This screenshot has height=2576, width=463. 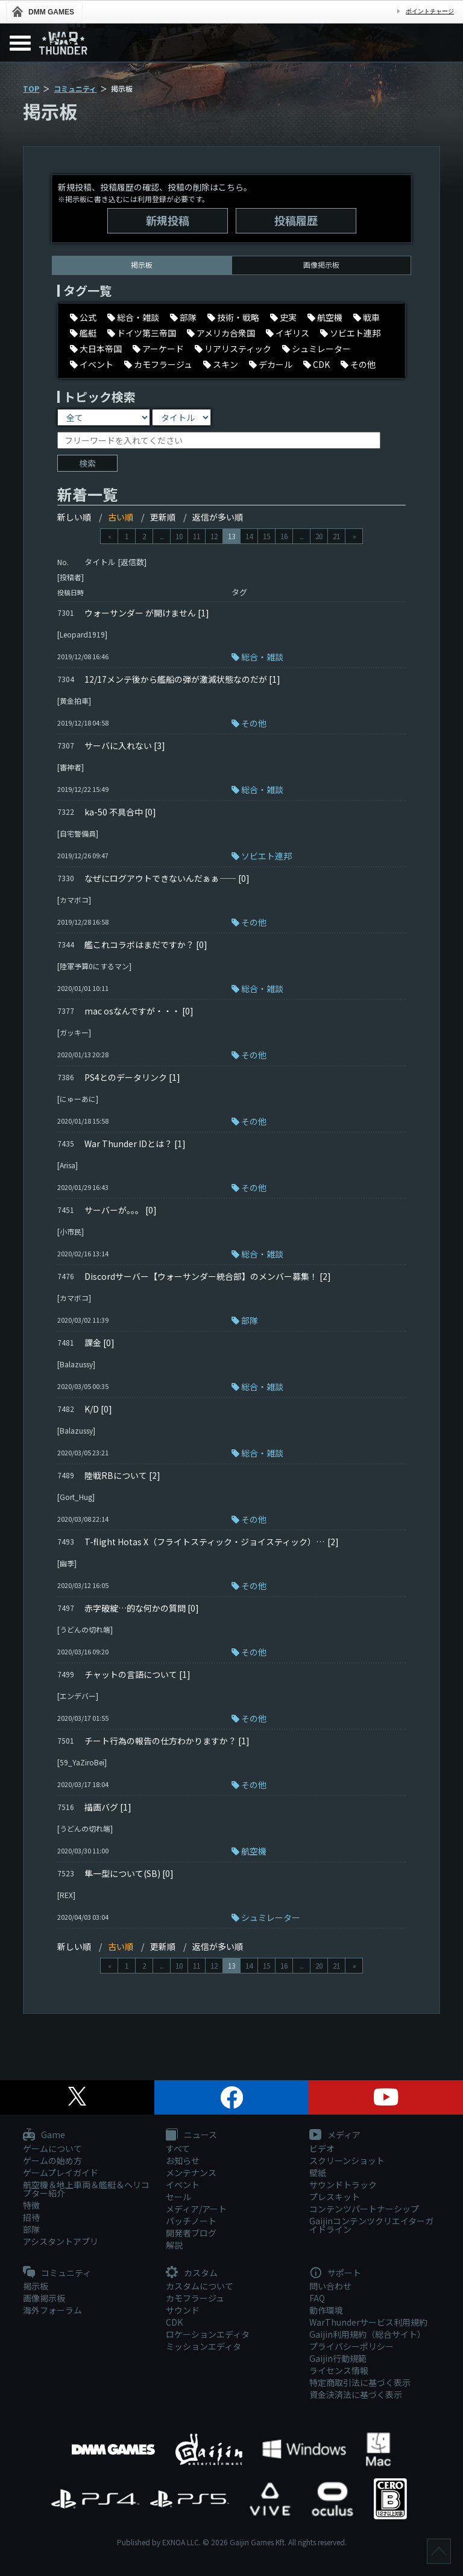 I want to click on 動作環境, so click(x=326, y=2310).